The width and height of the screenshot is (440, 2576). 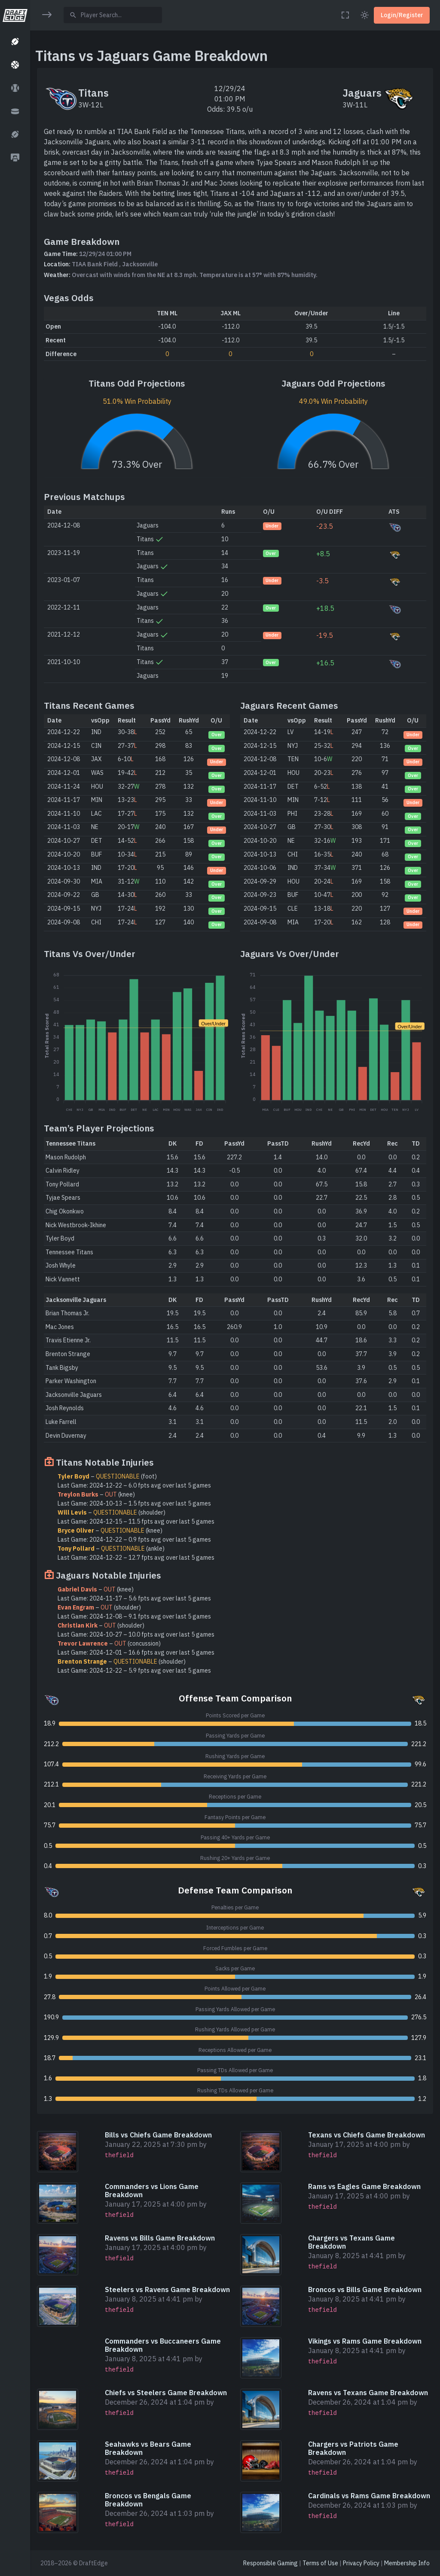 What do you see at coordinates (368, 2392) in the screenshot?
I see `Ravens vs Texans Game Breakdown` at bounding box center [368, 2392].